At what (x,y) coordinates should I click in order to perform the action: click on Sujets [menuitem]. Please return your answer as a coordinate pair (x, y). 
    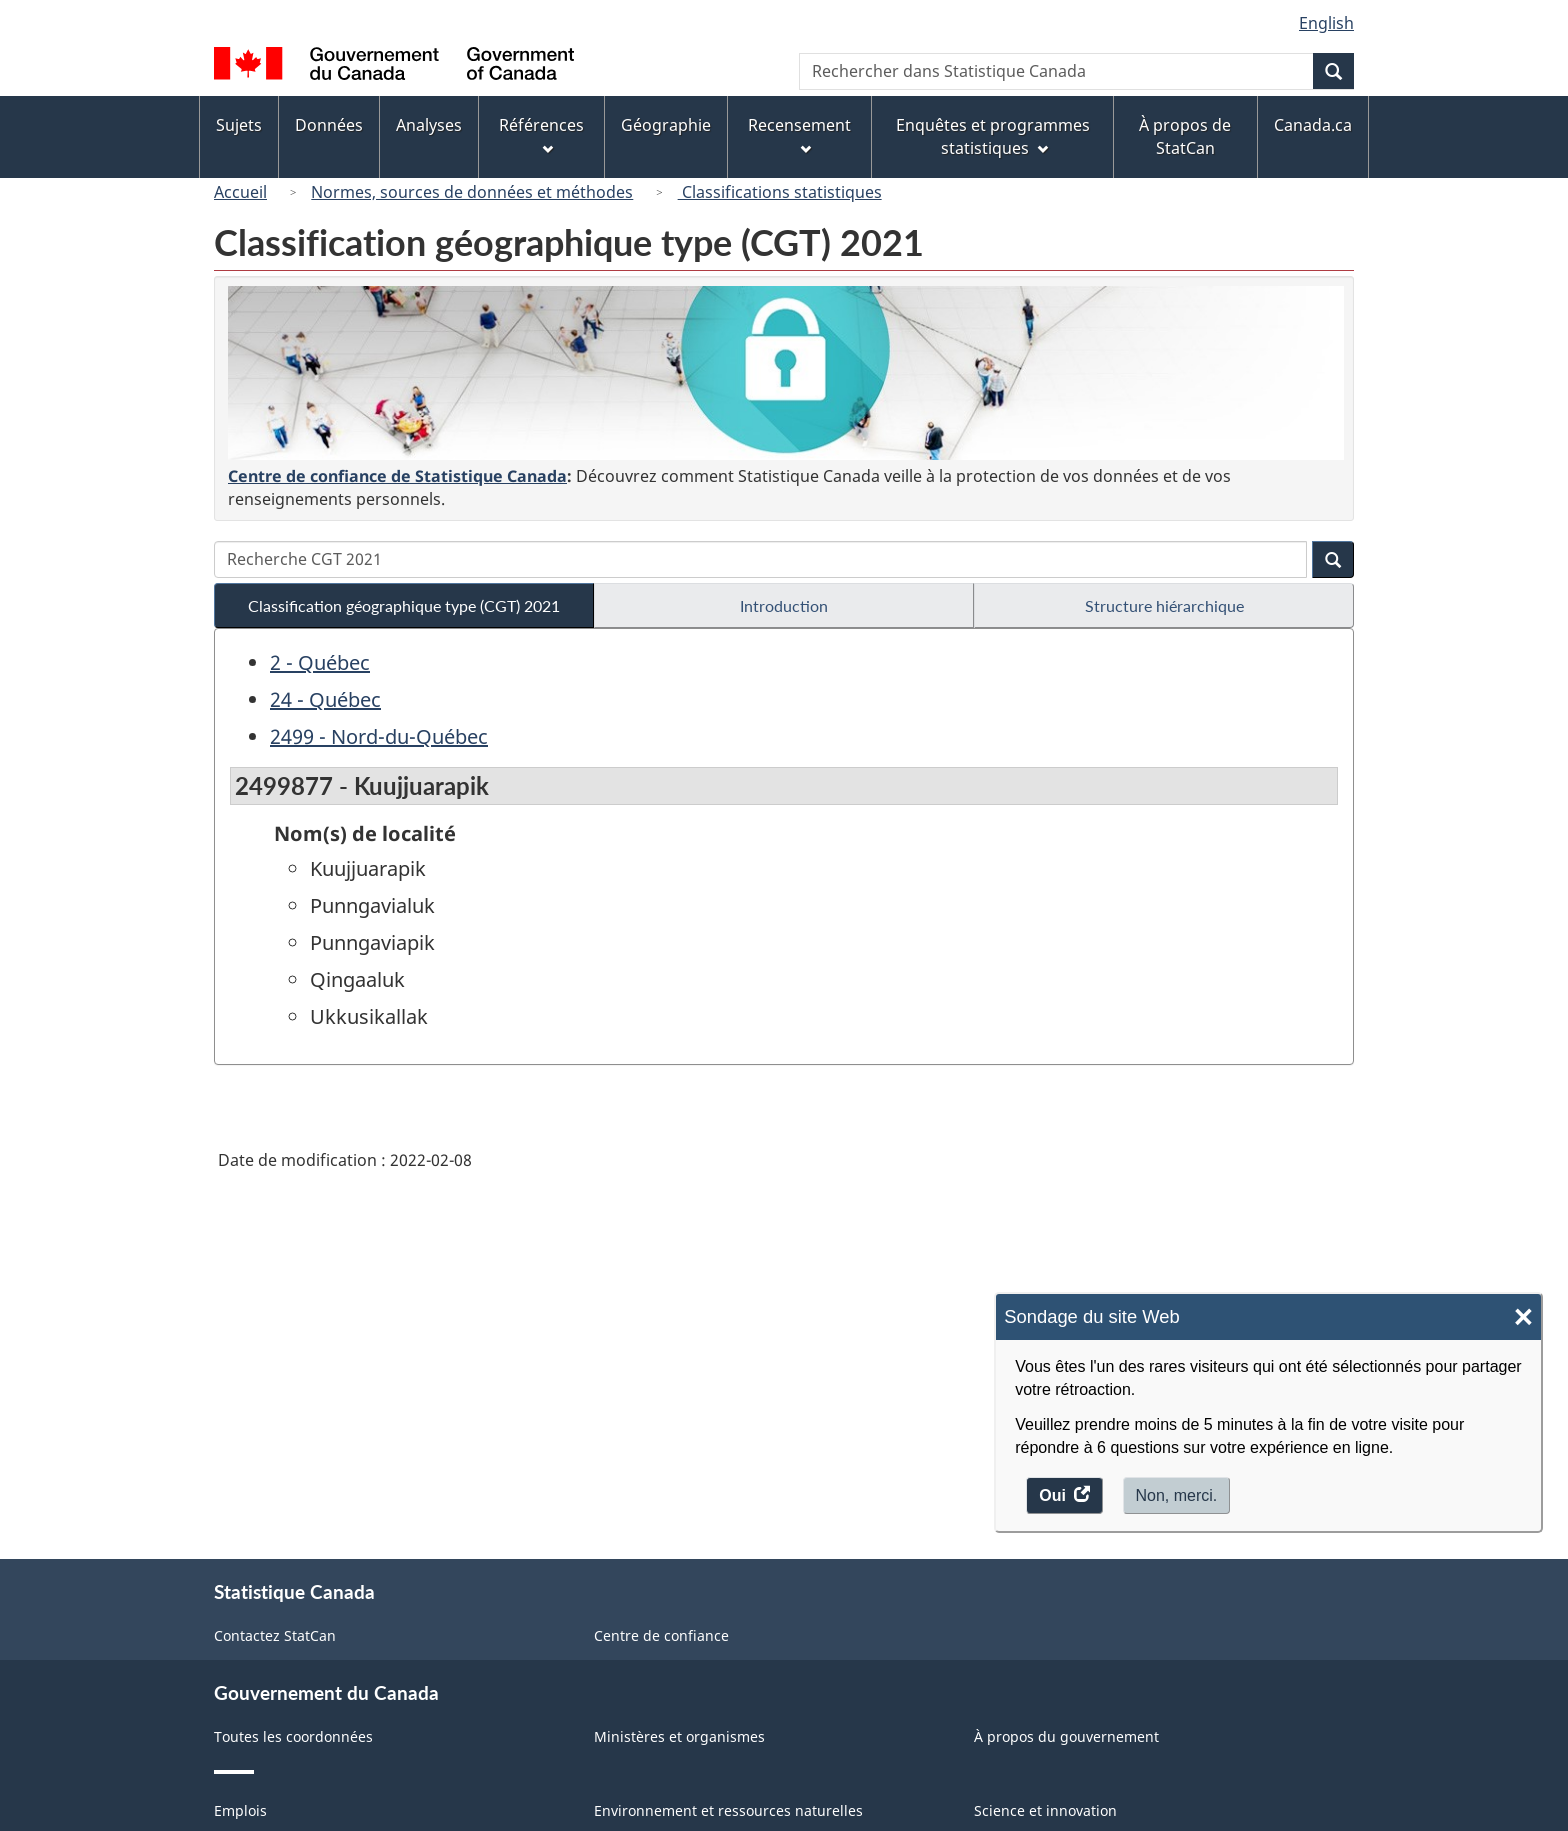
    Looking at the image, I should click on (239, 125).